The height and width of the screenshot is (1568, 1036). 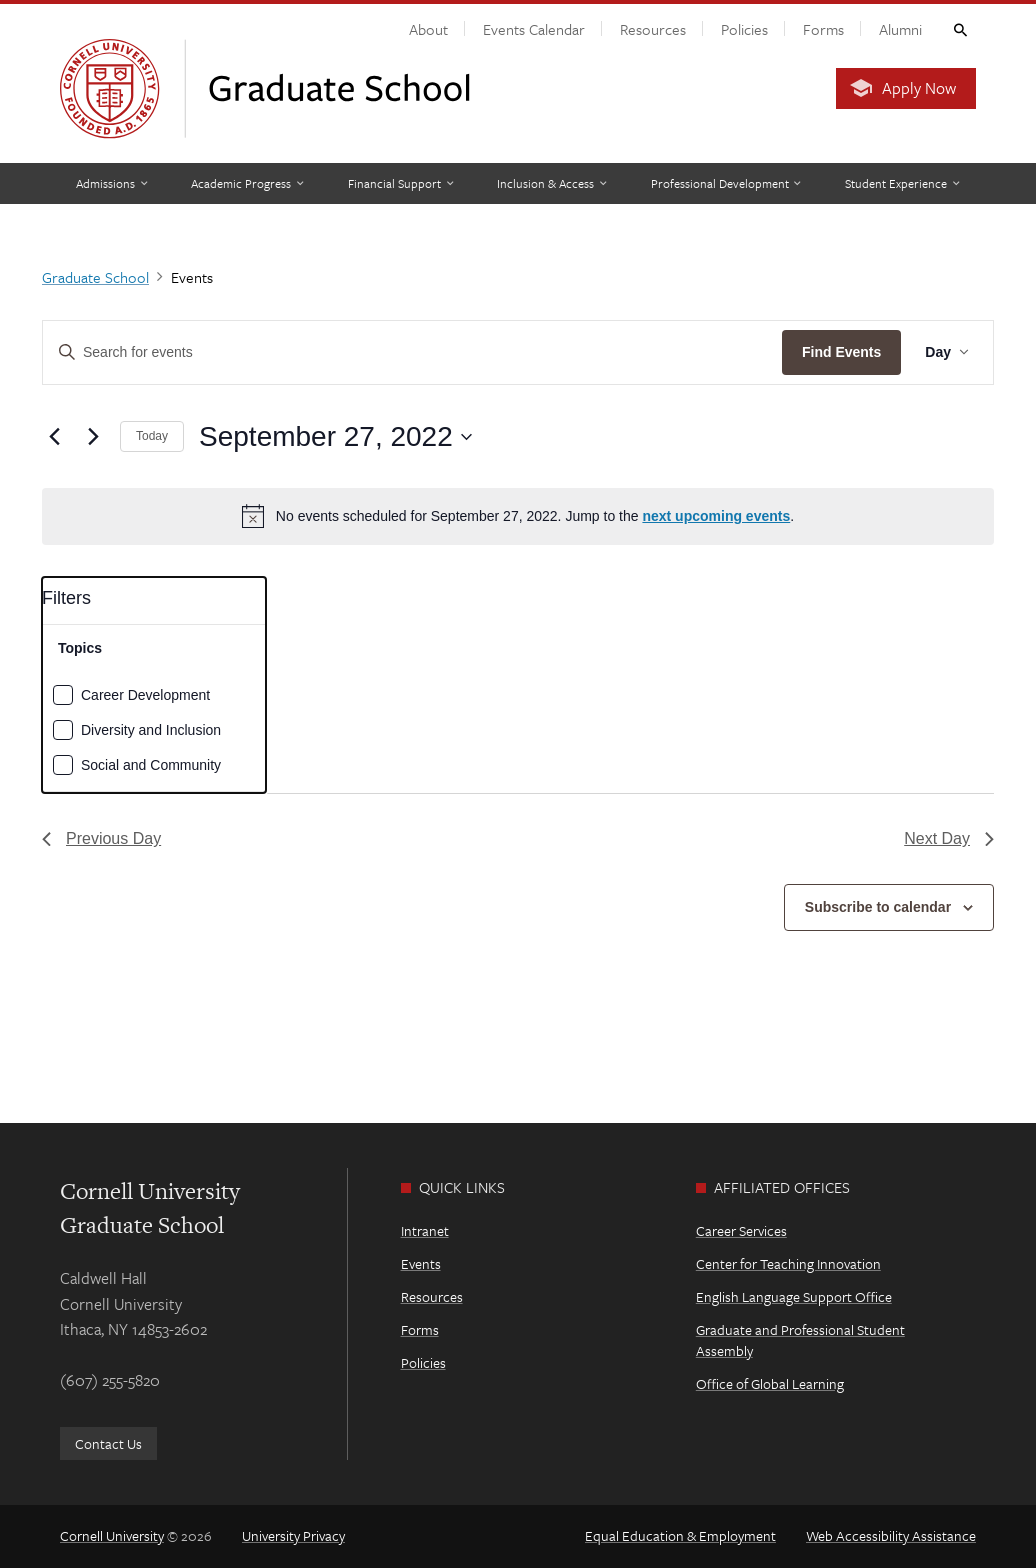 What do you see at coordinates (151, 730) in the screenshot?
I see `Diversity and Inclusion` at bounding box center [151, 730].